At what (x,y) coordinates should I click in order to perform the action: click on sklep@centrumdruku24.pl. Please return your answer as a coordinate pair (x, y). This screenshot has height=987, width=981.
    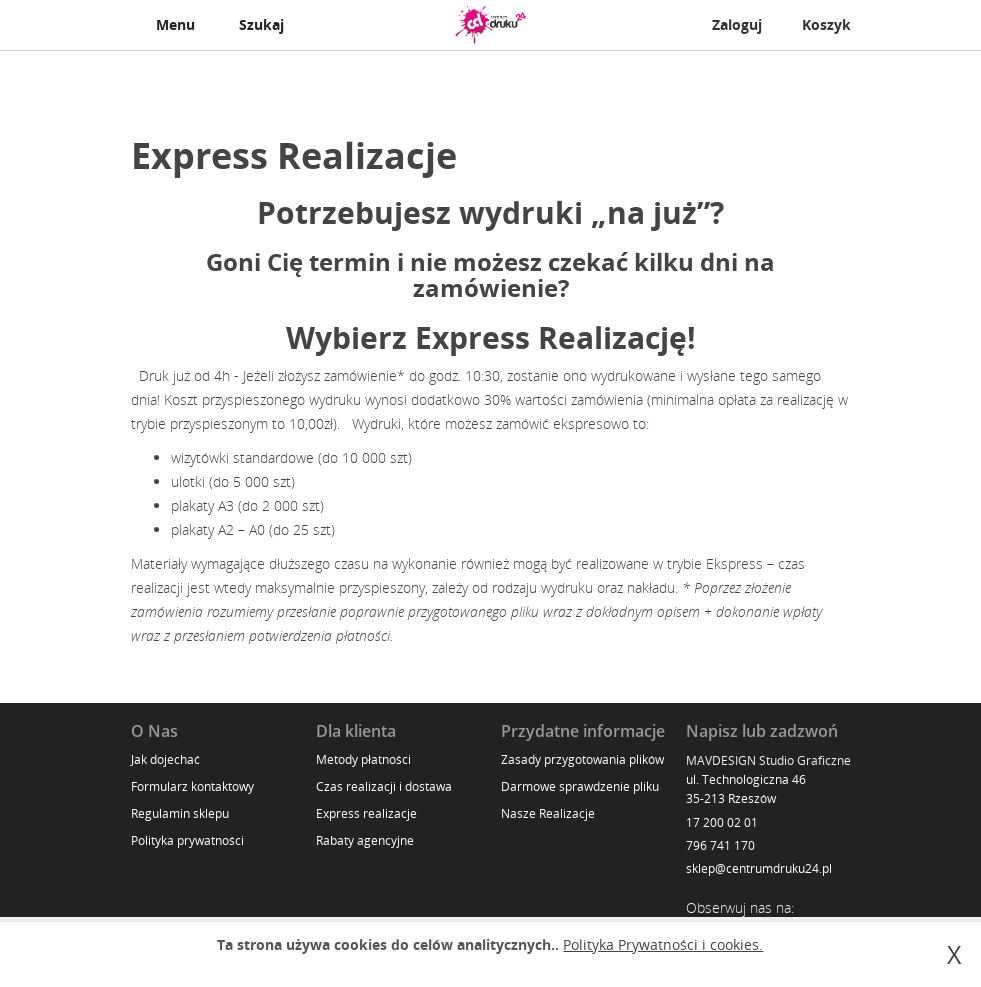
    Looking at the image, I should click on (759, 868).